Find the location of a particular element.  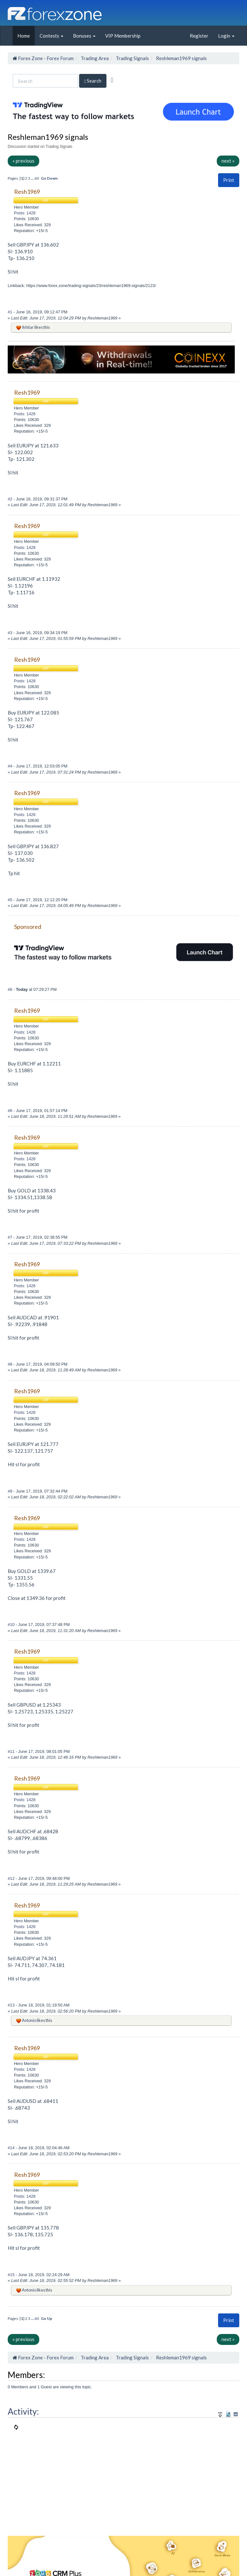

next » is located at coordinates (228, 161).